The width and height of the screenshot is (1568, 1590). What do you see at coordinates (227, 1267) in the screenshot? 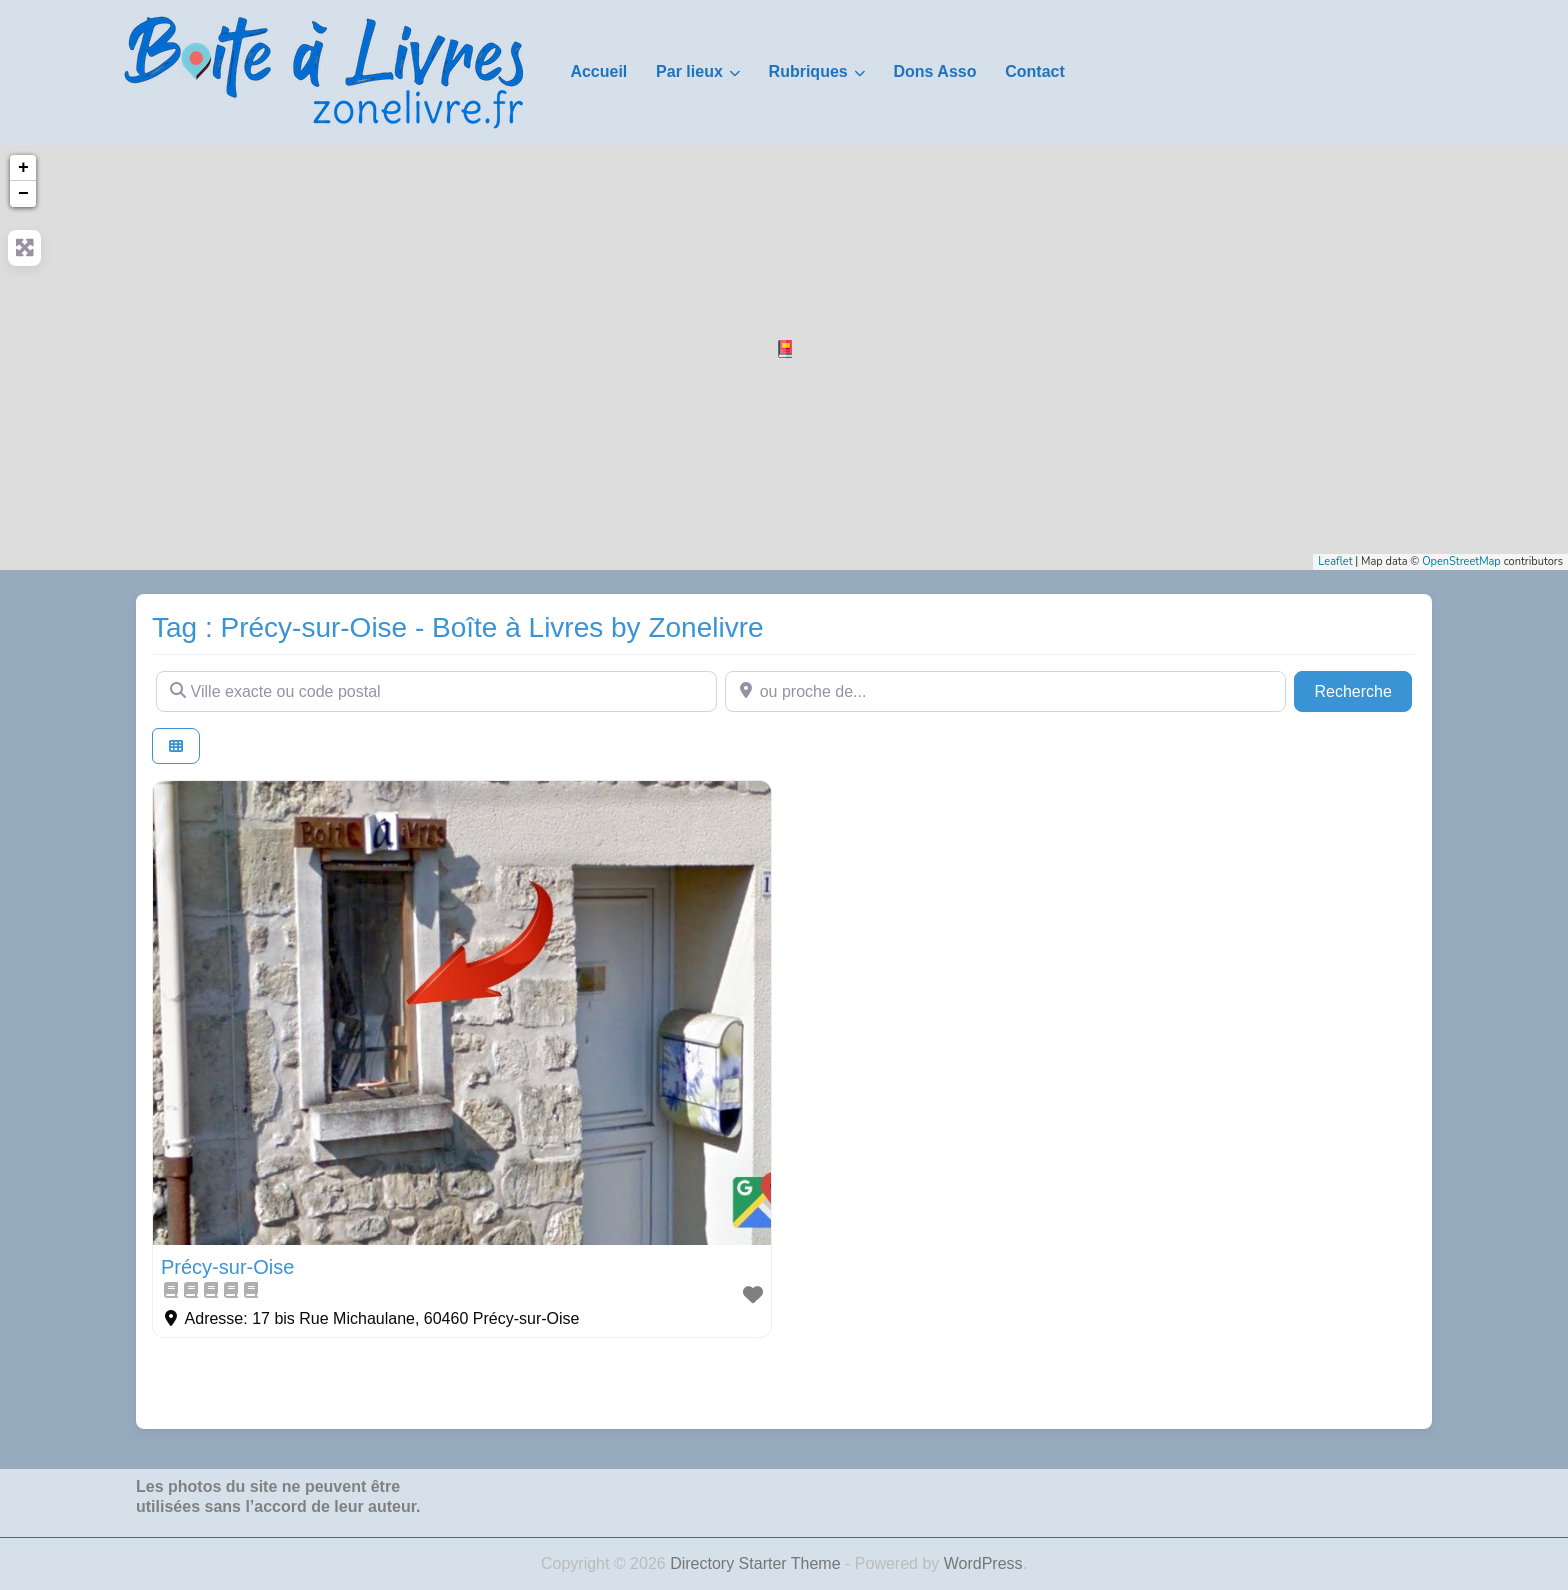
I see `Précy-sur-Oise` at bounding box center [227, 1267].